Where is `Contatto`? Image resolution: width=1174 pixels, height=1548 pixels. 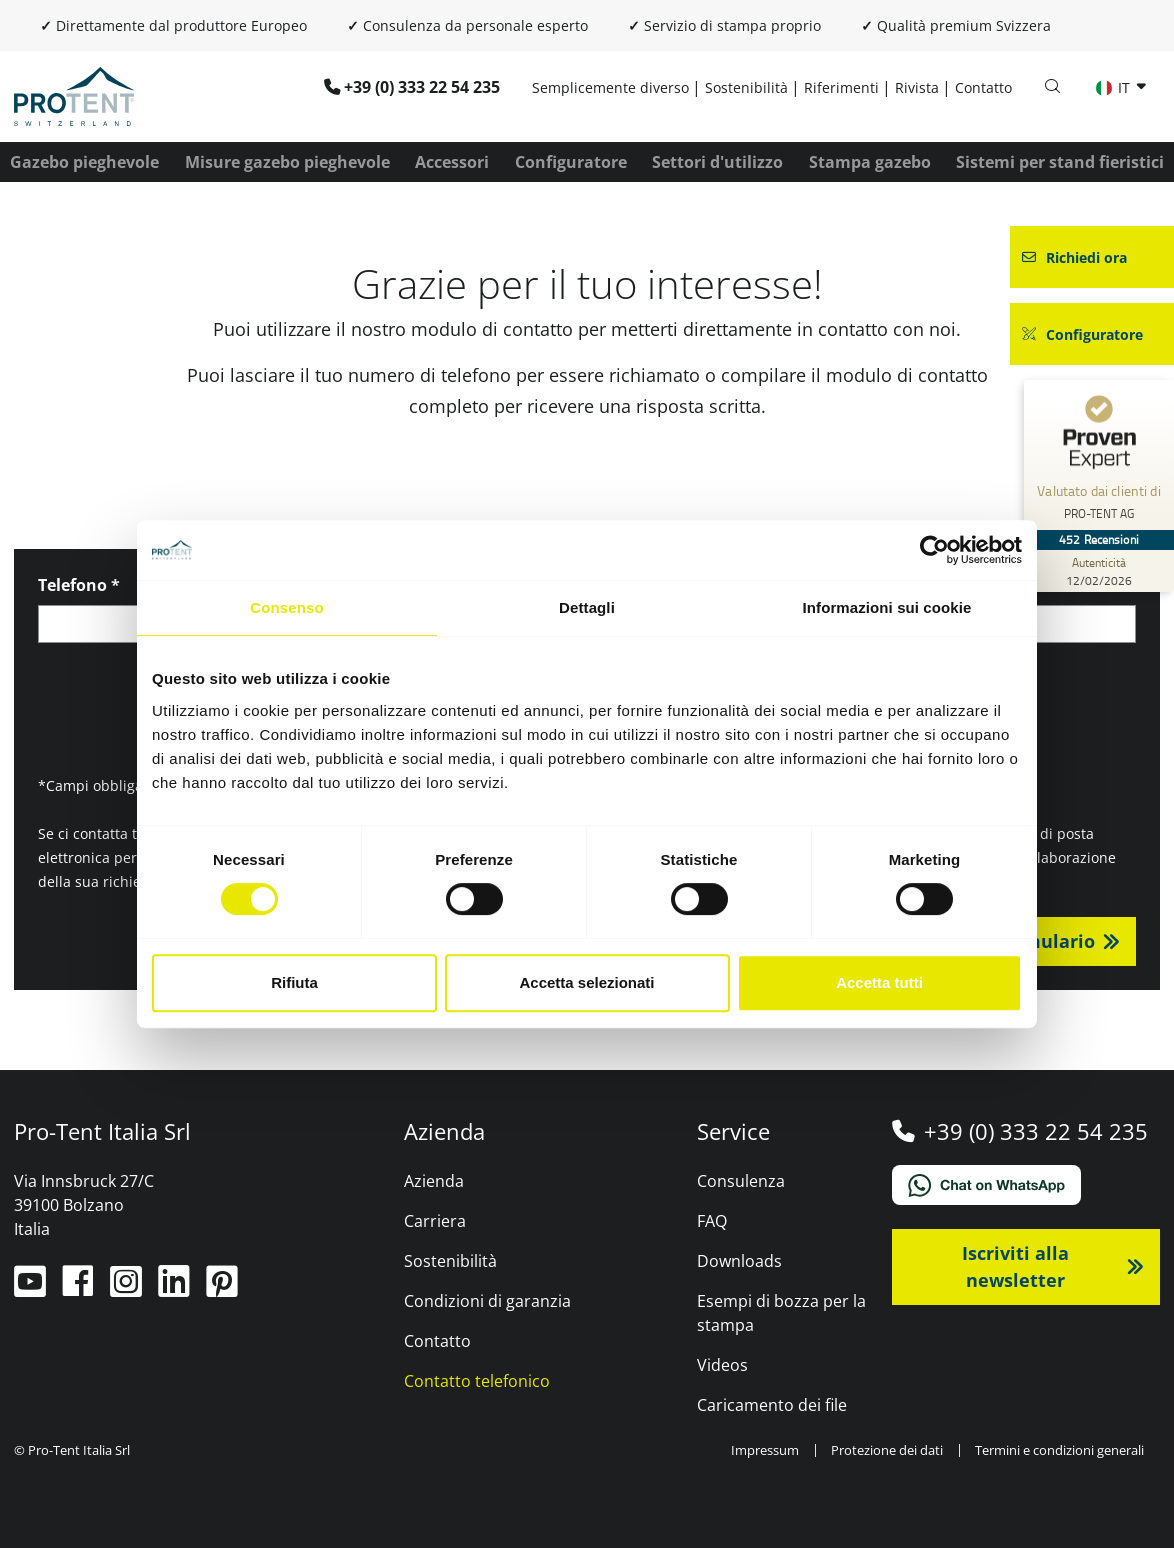 Contatto is located at coordinates (983, 87).